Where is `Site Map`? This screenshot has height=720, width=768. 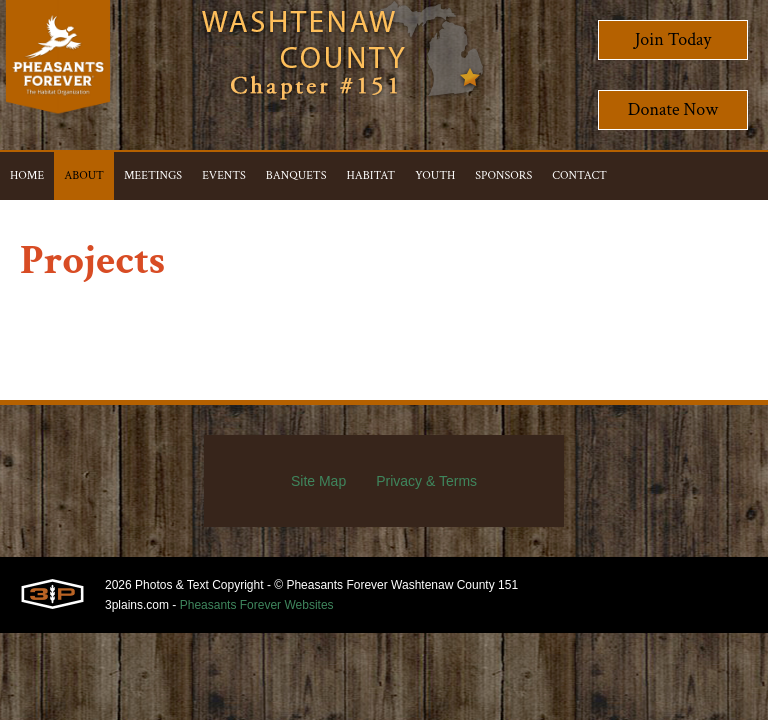 Site Map is located at coordinates (318, 481).